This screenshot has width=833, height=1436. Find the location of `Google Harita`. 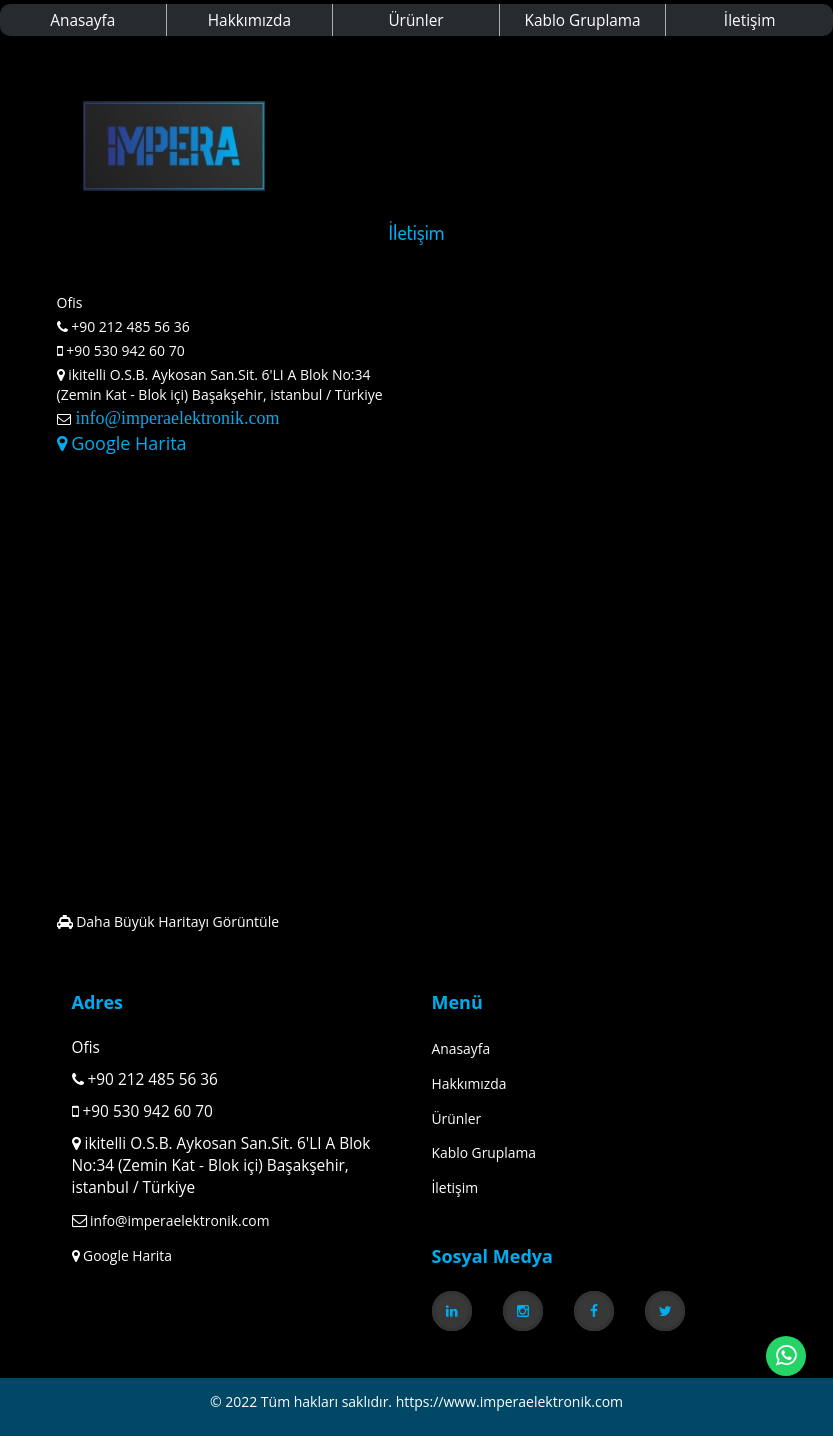

Google Harita is located at coordinates (122, 443).